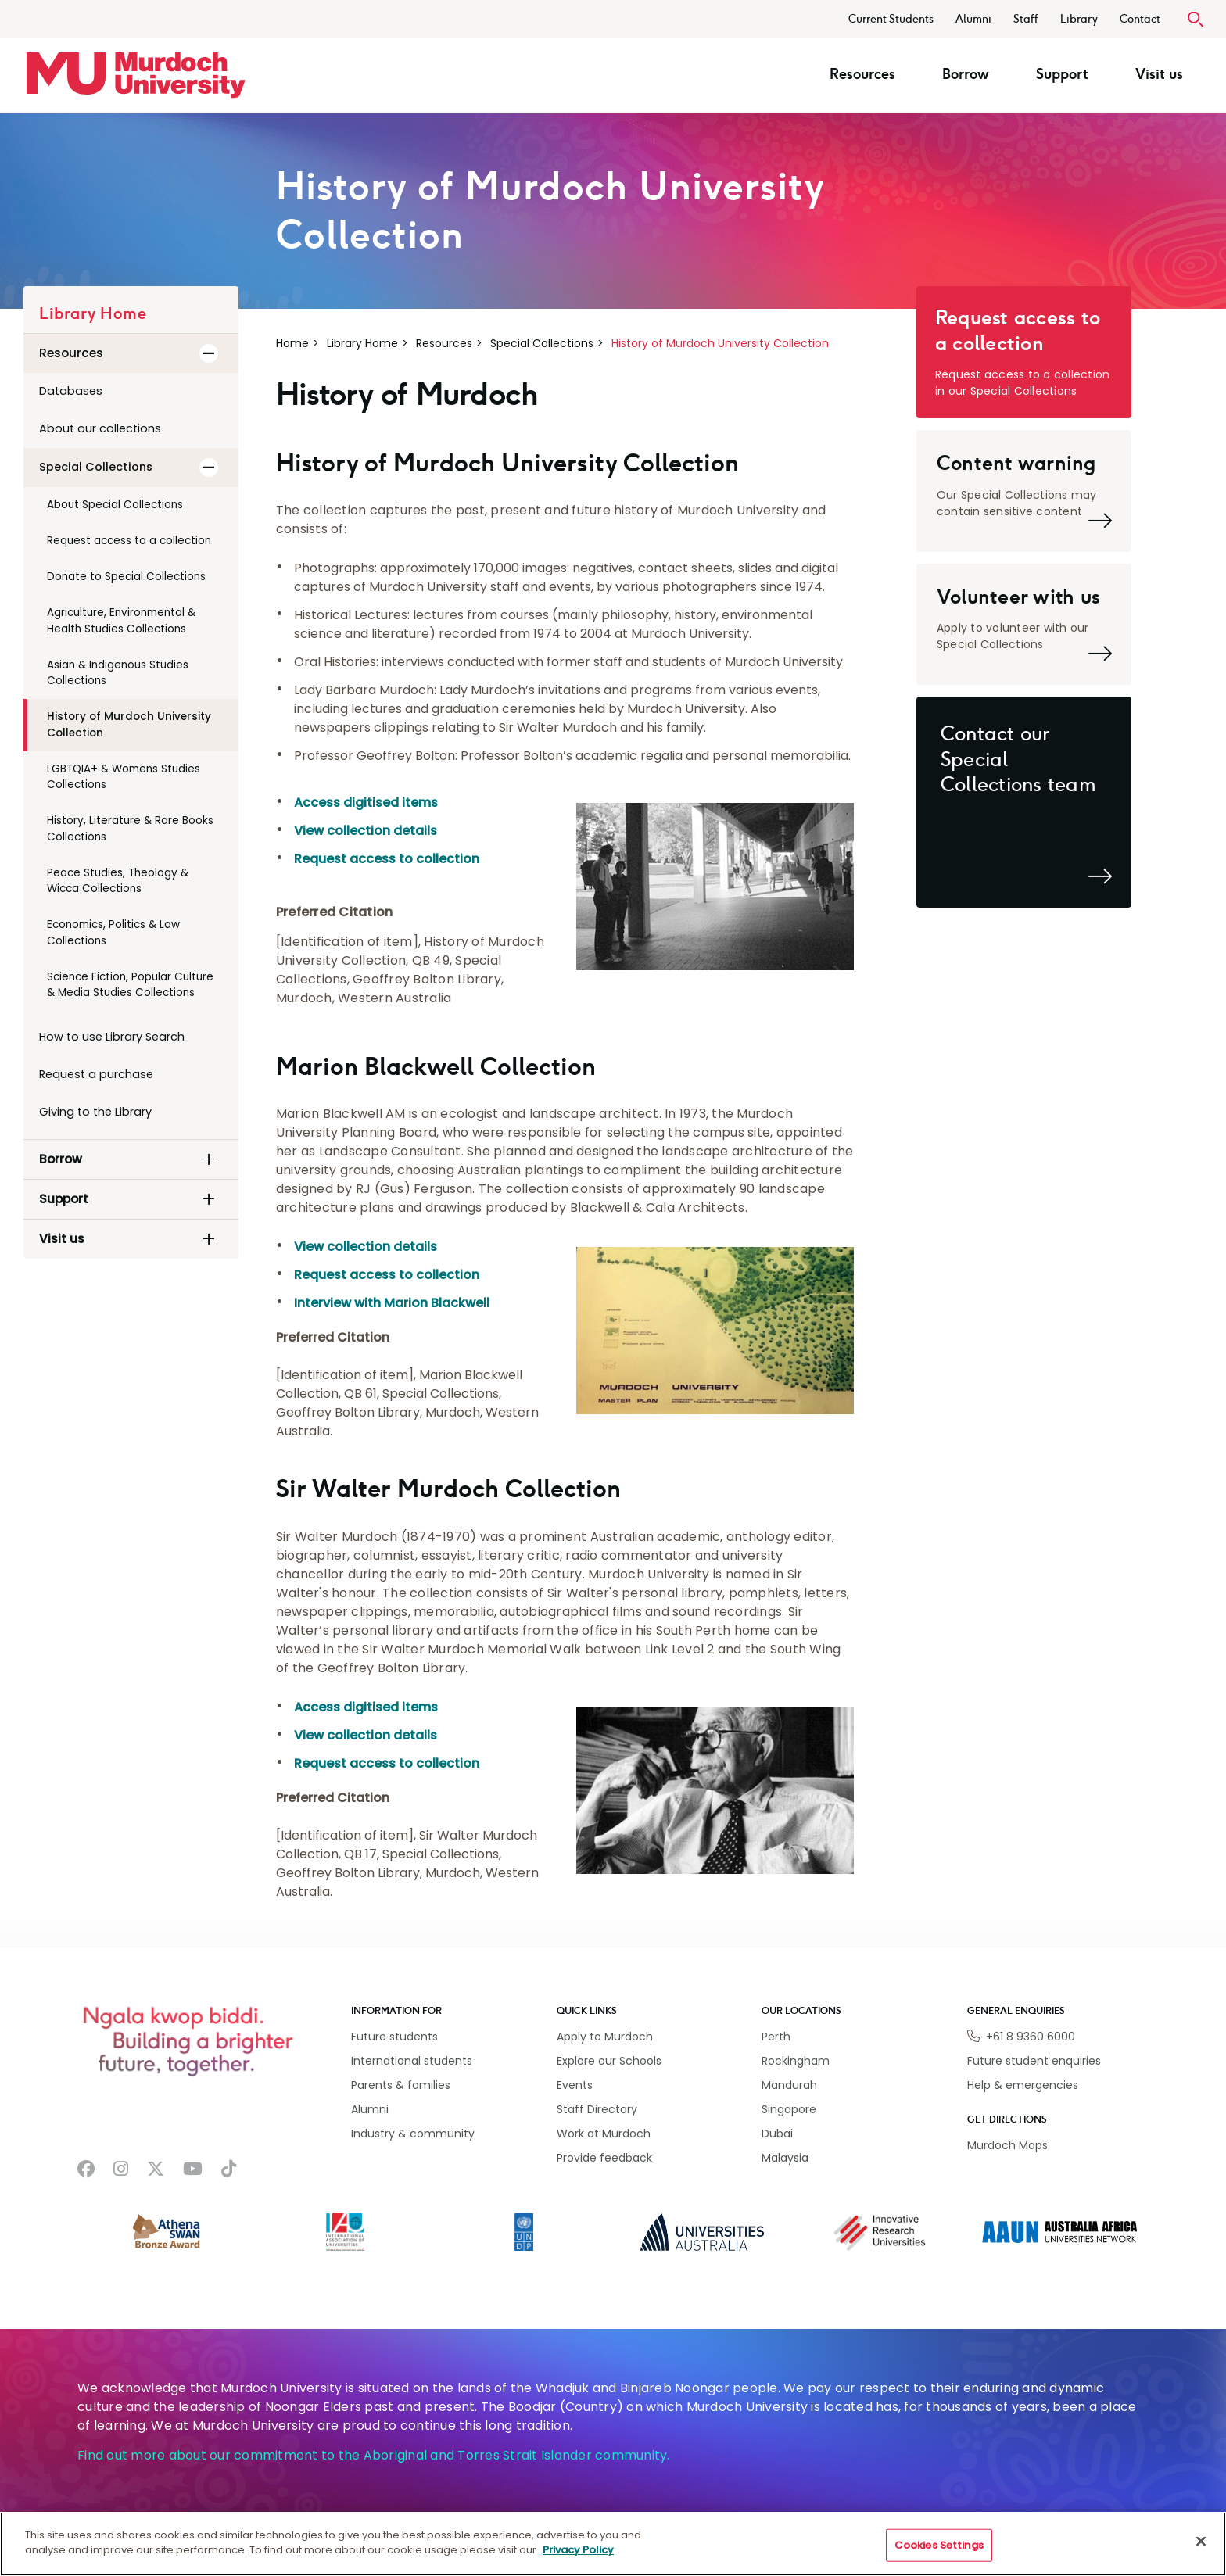  Describe the element at coordinates (939, 2545) in the screenshot. I see `Cookies Settings` at that location.